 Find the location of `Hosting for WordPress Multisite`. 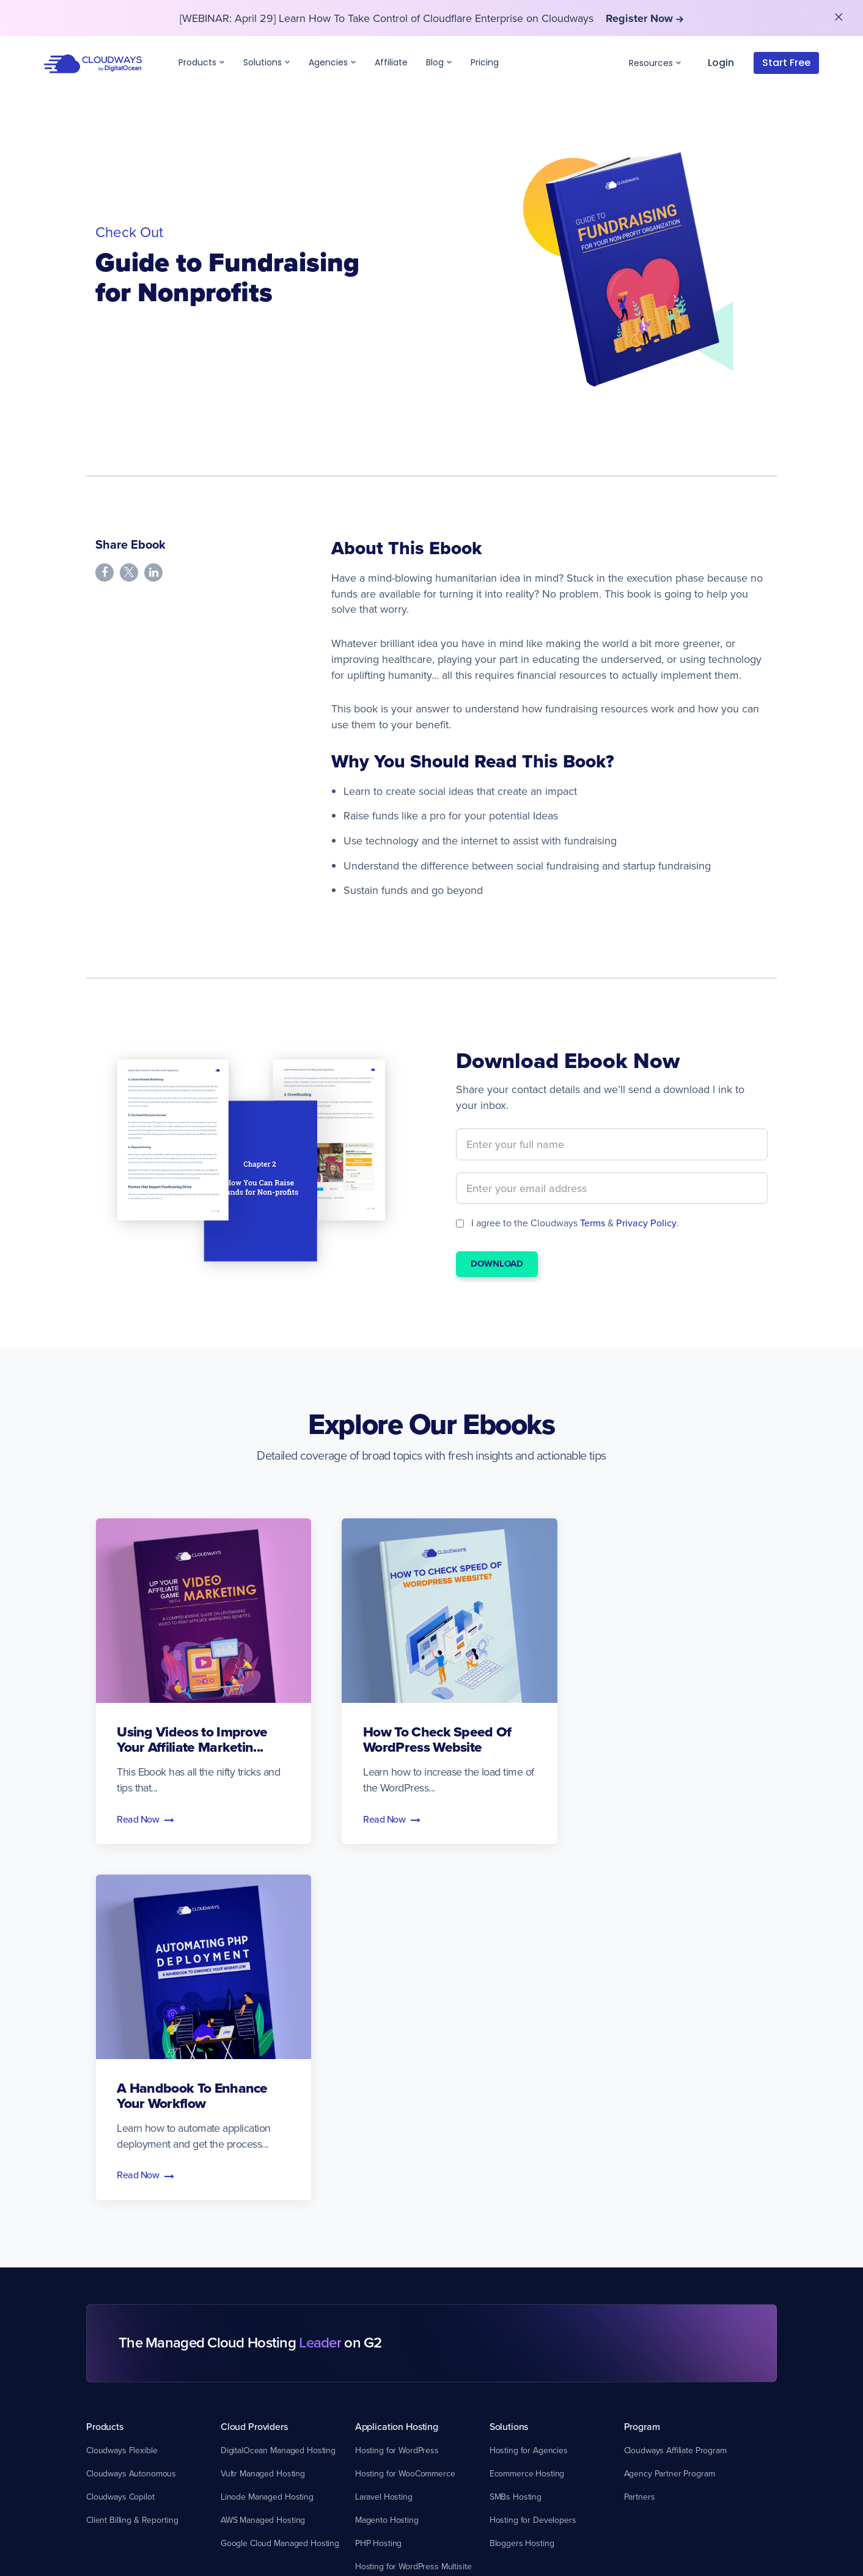

Hosting for WordPress Multisite is located at coordinates (413, 2201).